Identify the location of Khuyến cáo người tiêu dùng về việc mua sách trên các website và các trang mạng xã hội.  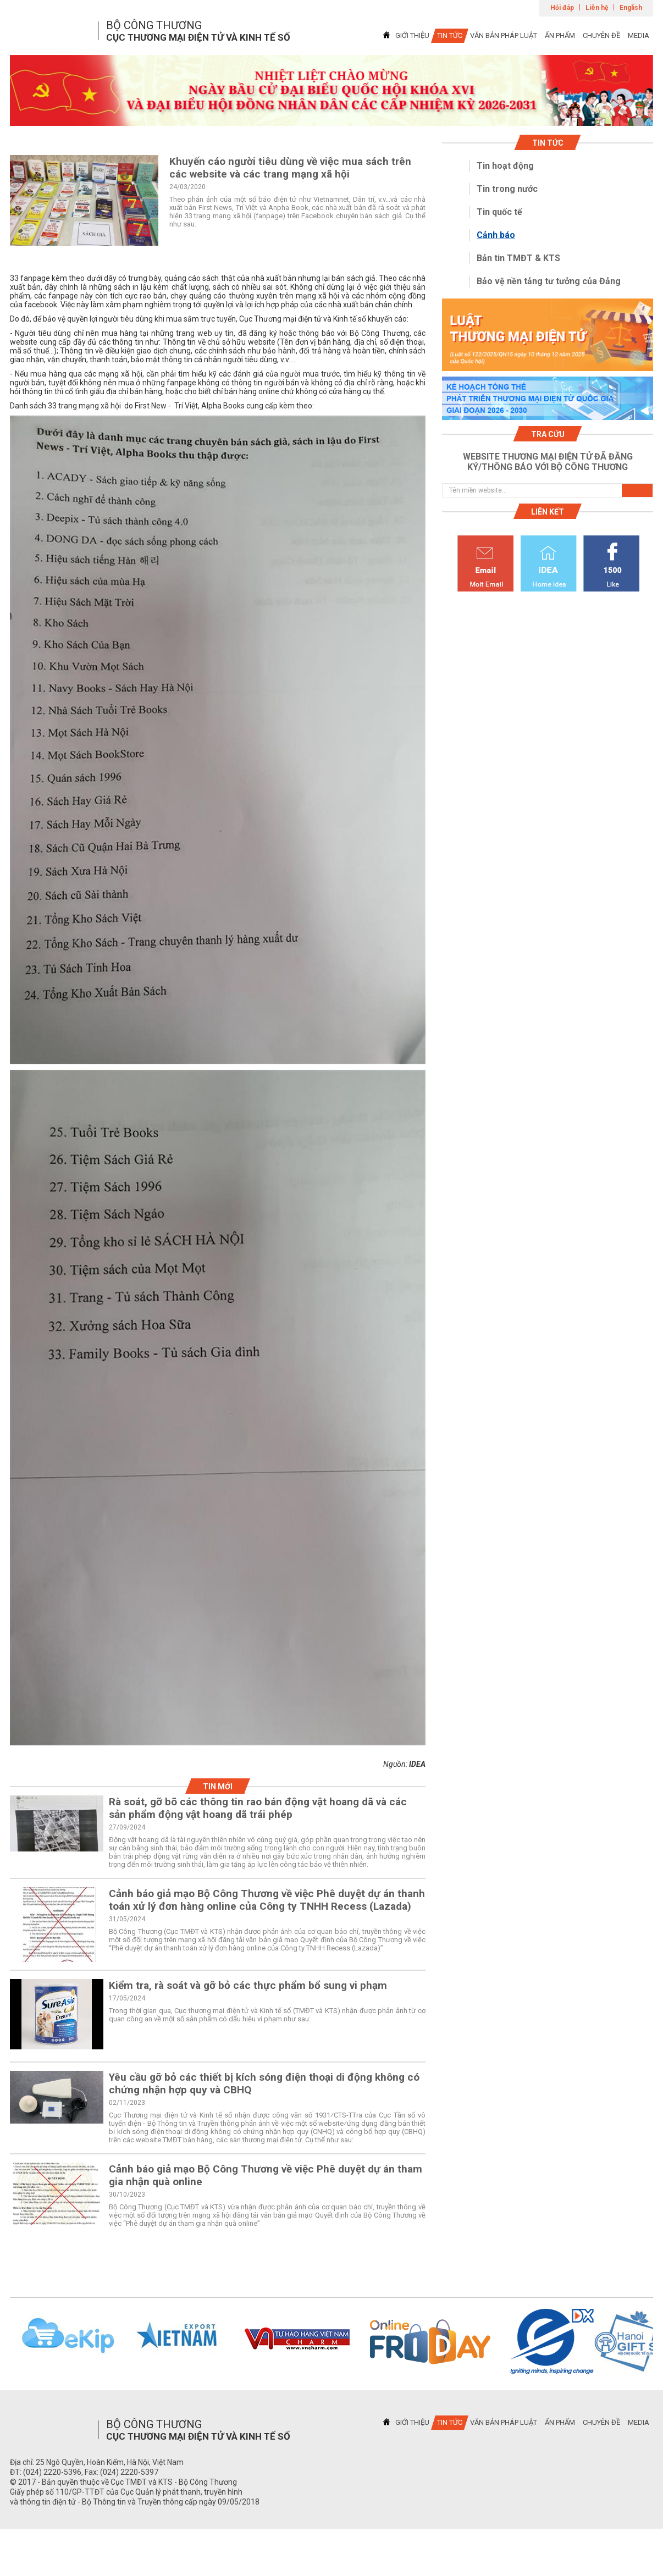
(290, 167).